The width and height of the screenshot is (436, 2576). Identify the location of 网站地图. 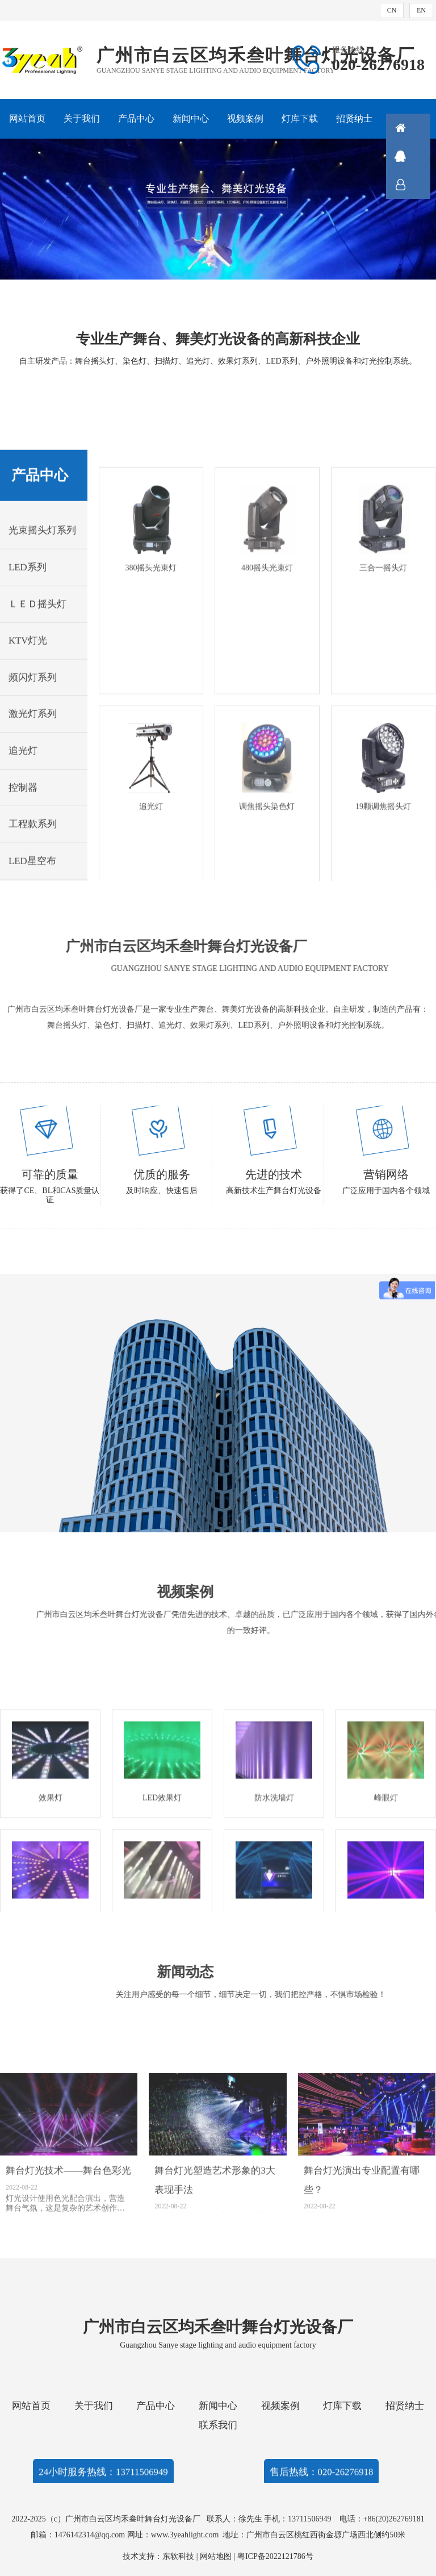
(216, 2556).